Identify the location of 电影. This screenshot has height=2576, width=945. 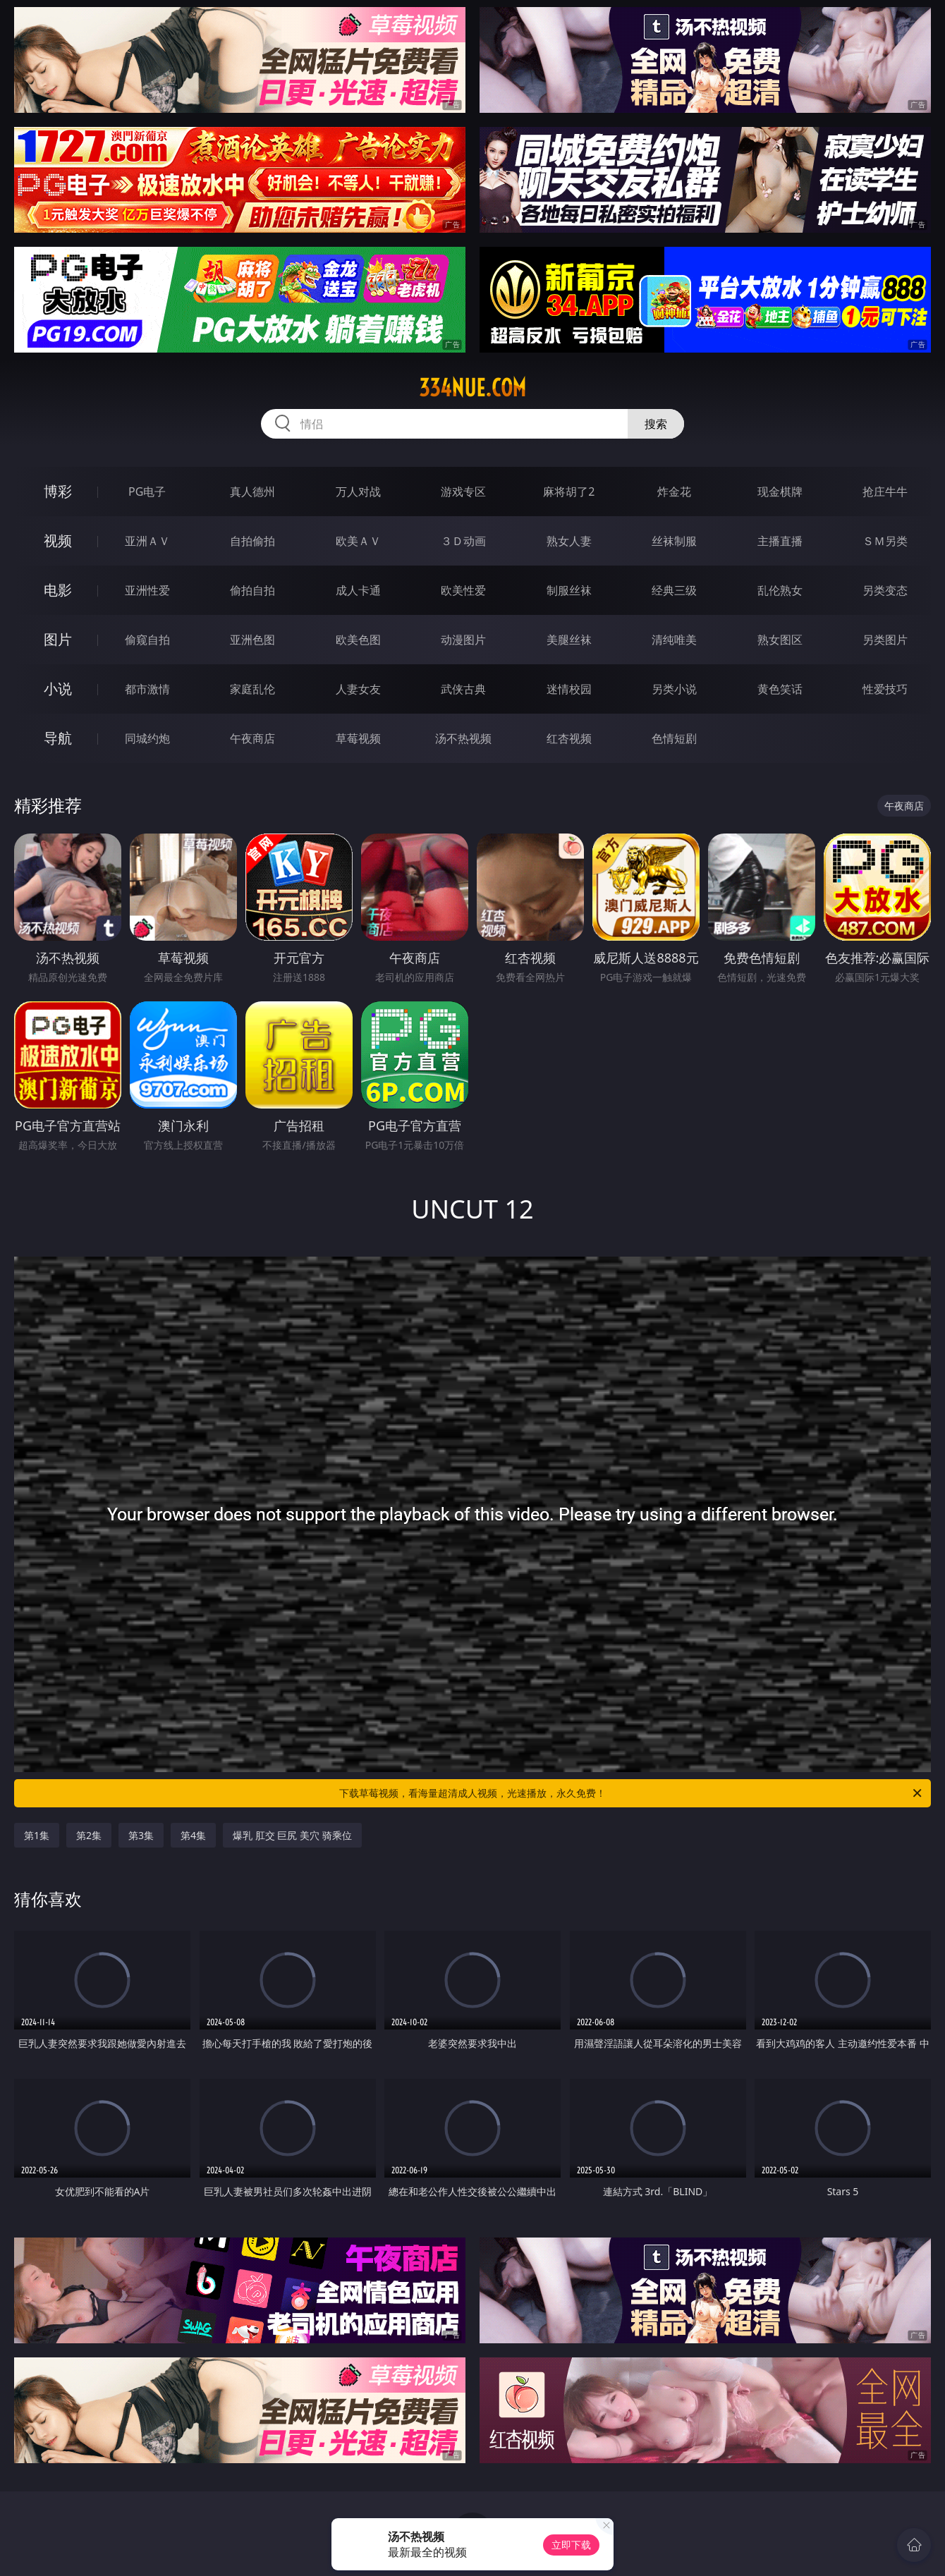
(58, 589).